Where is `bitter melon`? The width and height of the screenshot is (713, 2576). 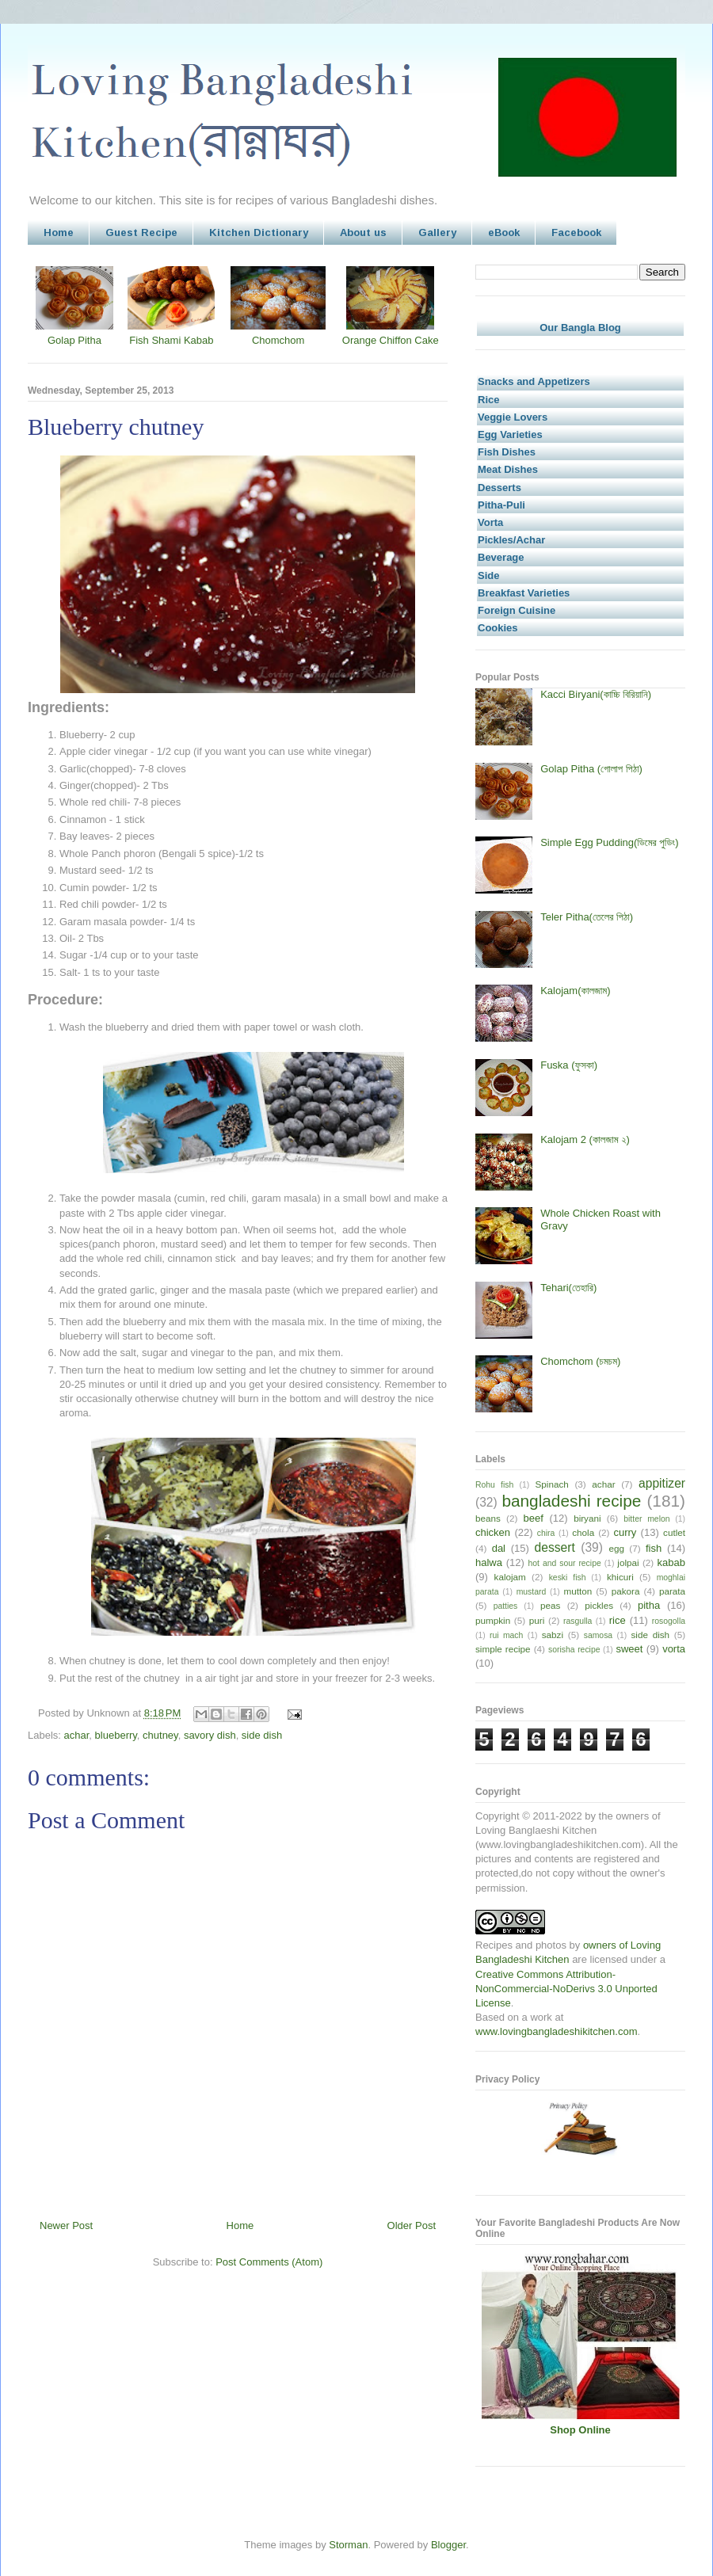
bitter melon is located at coordinates (646, 1519).